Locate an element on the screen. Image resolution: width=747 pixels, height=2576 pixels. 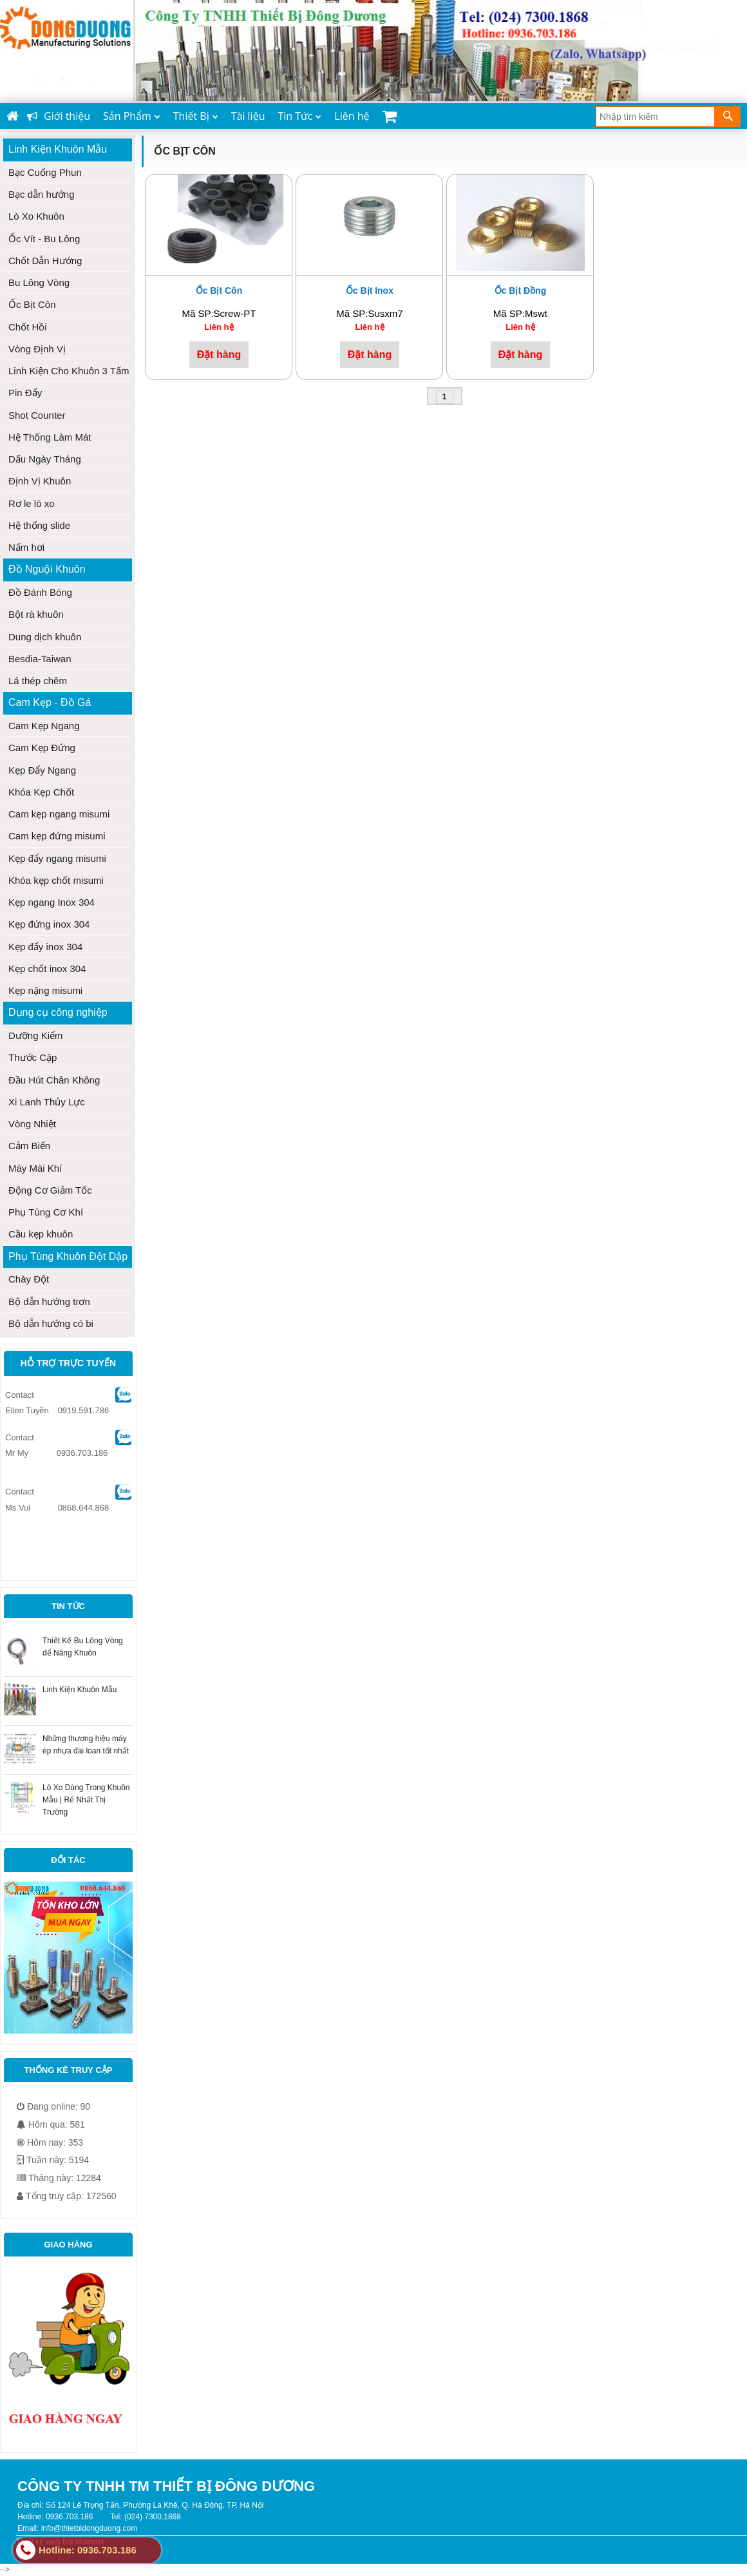
Besdia-Taiwan is located at coordinates (39, 658).